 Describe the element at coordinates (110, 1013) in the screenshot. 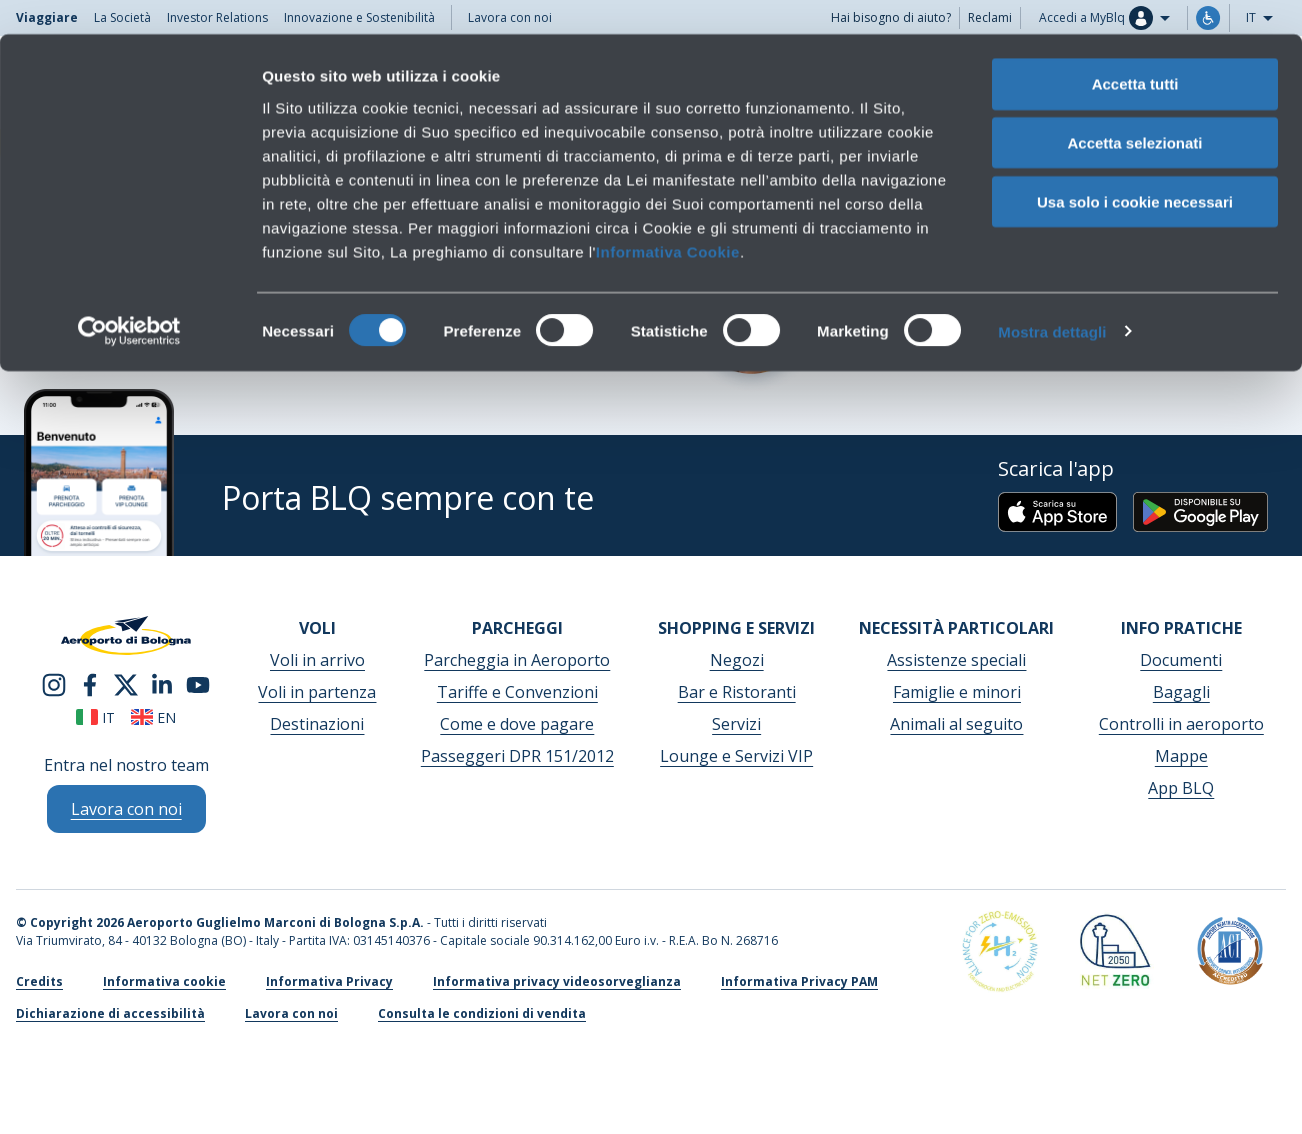

I see `Dichiarazione di accessibilità` at that location.